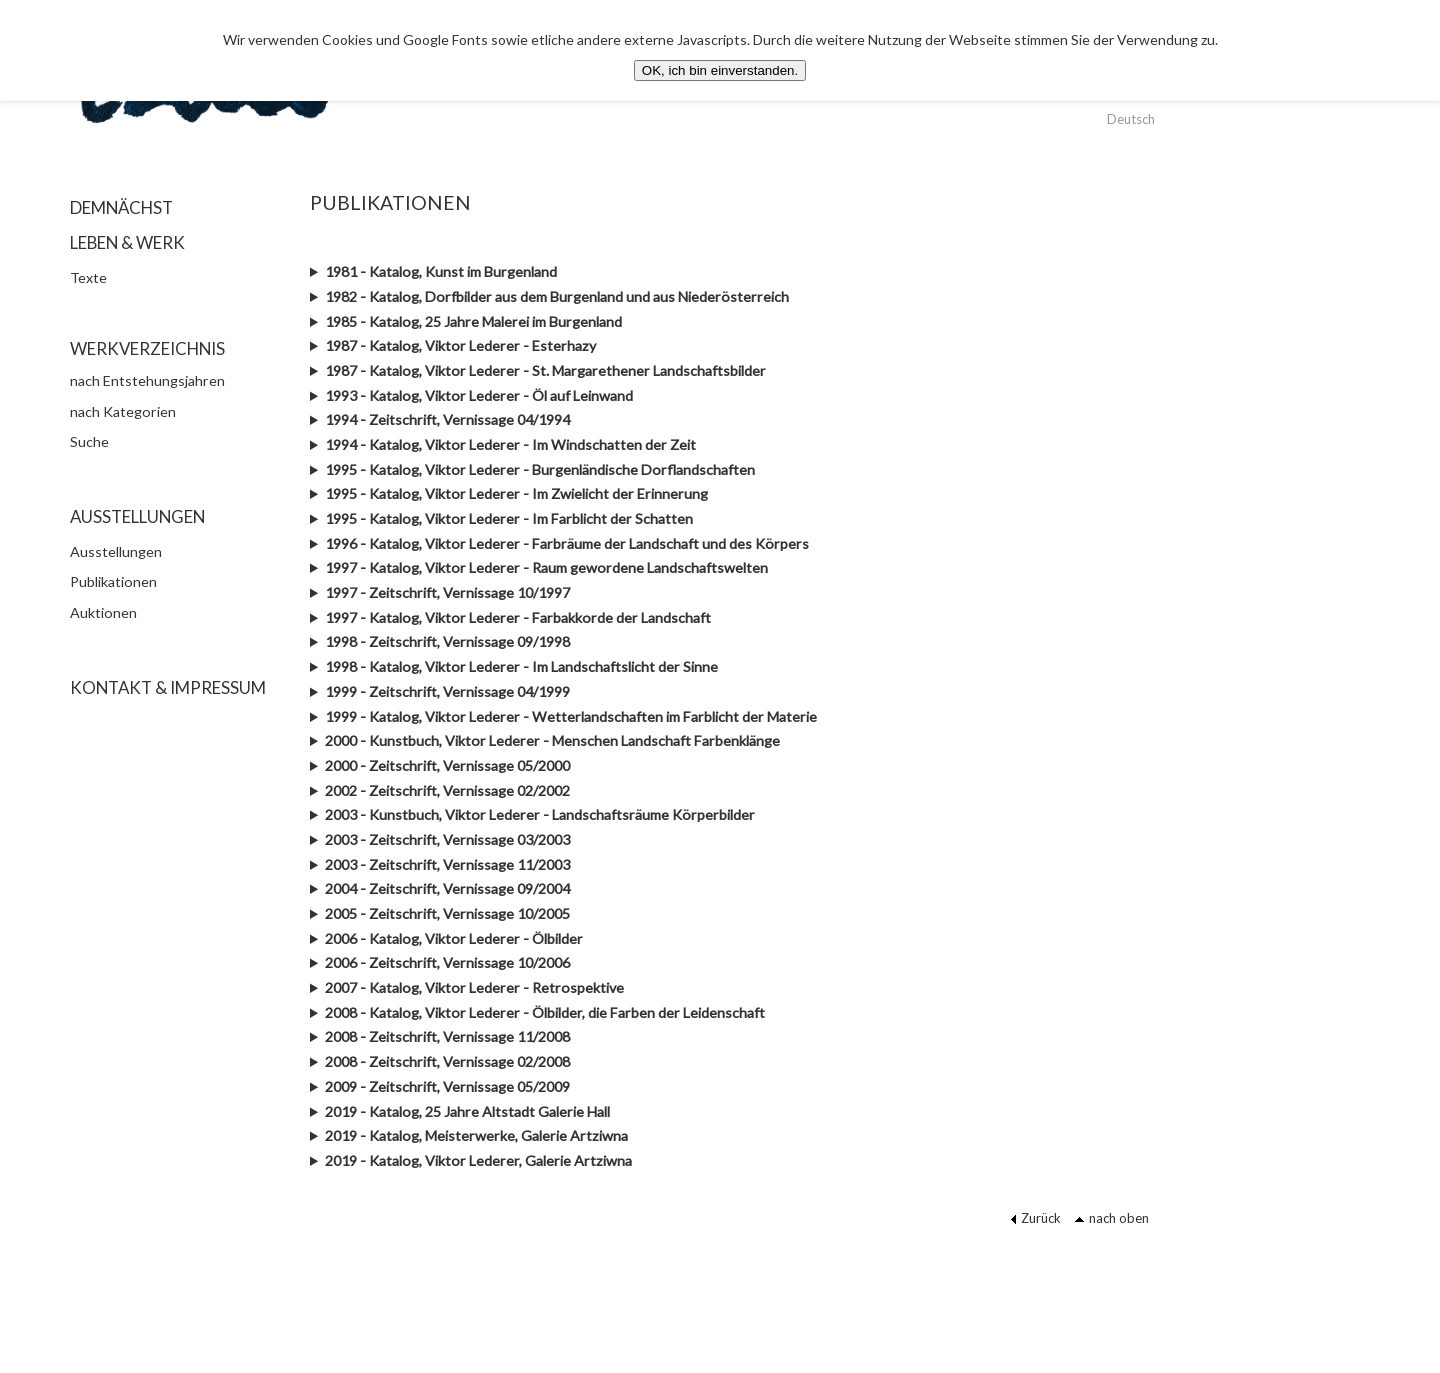  What do you see at coordinates (103, 612) in the screenshot?
I see `Auktionen` at bounding box center [103, 612].